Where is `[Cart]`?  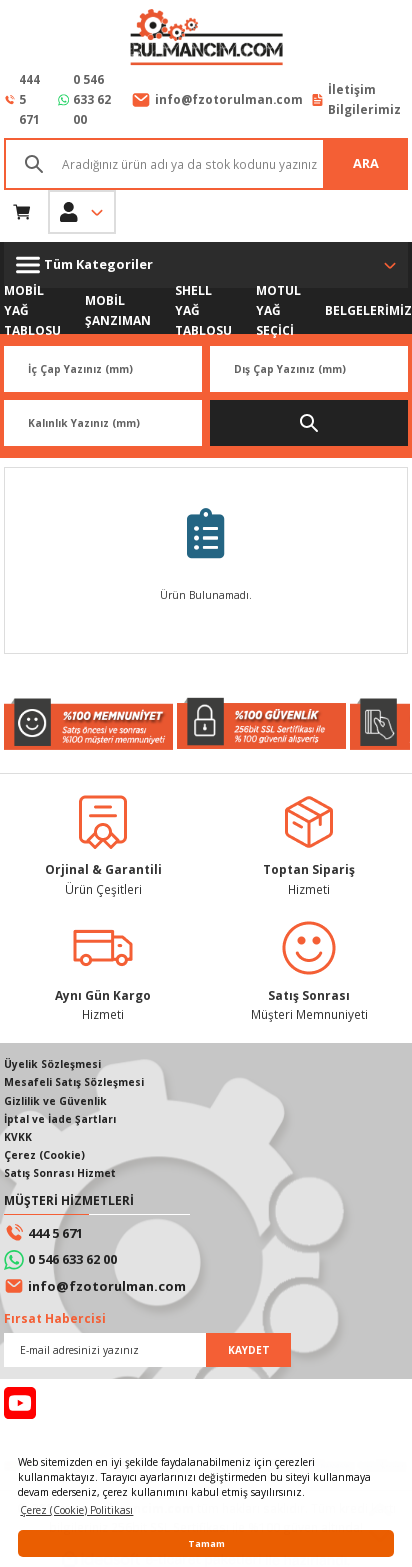
[Cart] is located at coordinates (22, 212).